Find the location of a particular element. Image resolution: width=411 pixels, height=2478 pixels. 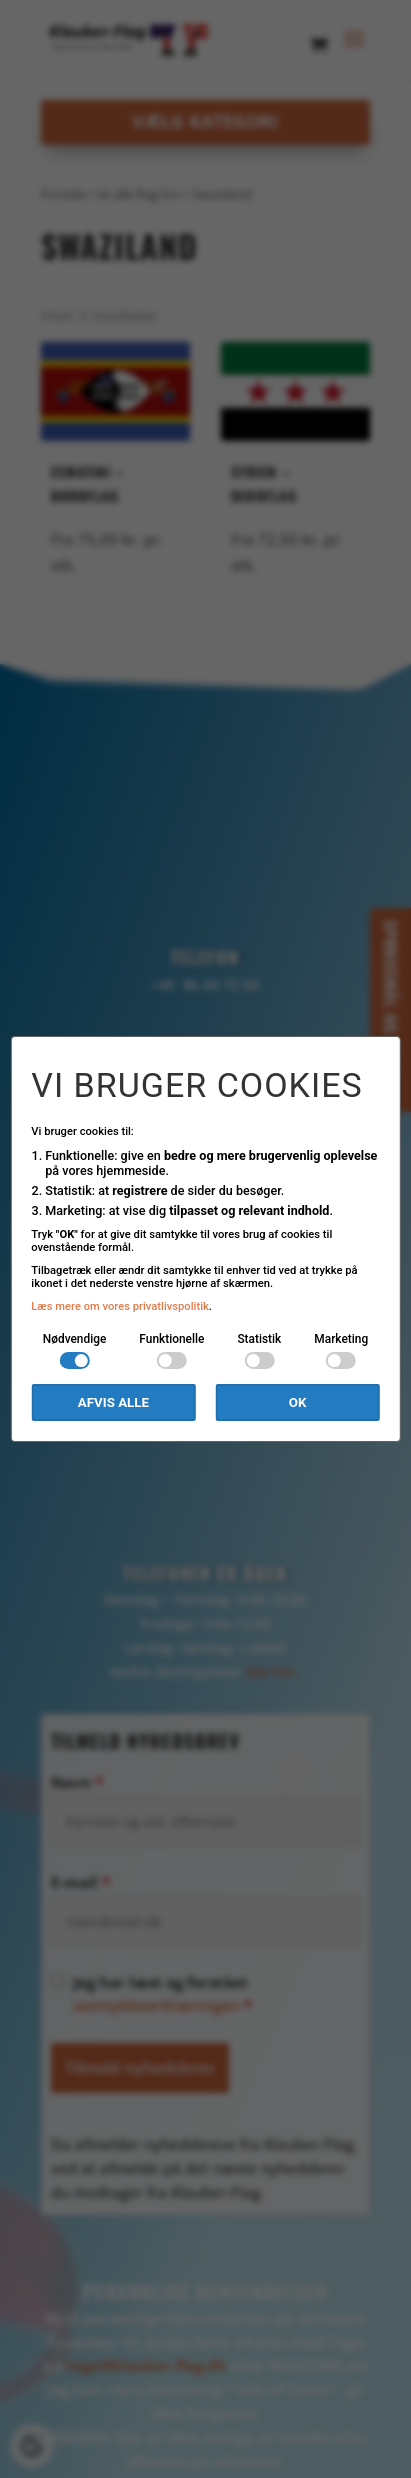

Afvis alle is located at coordinates (113, 1402).